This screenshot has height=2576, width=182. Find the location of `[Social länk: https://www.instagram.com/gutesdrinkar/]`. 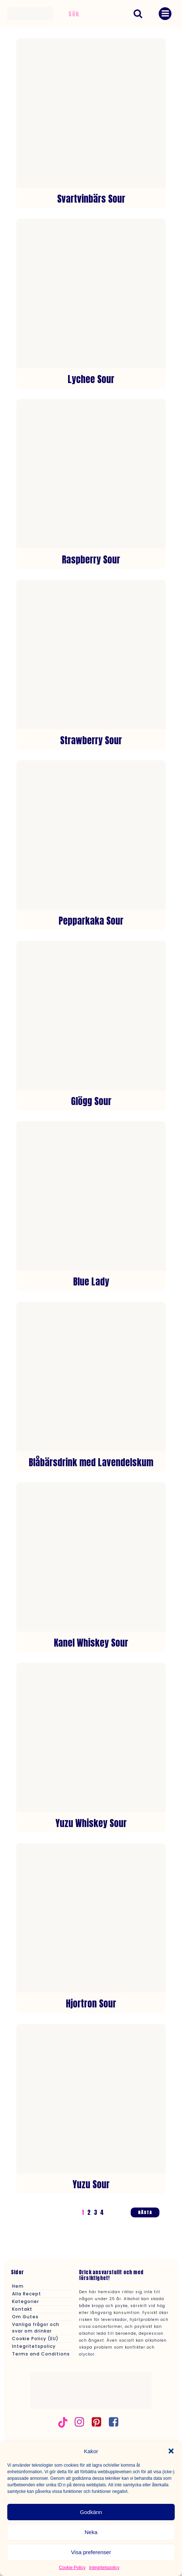

[Social länk: https://www.instagram.com/gutesdrinkar/] is located at coordinates (82, 2422).